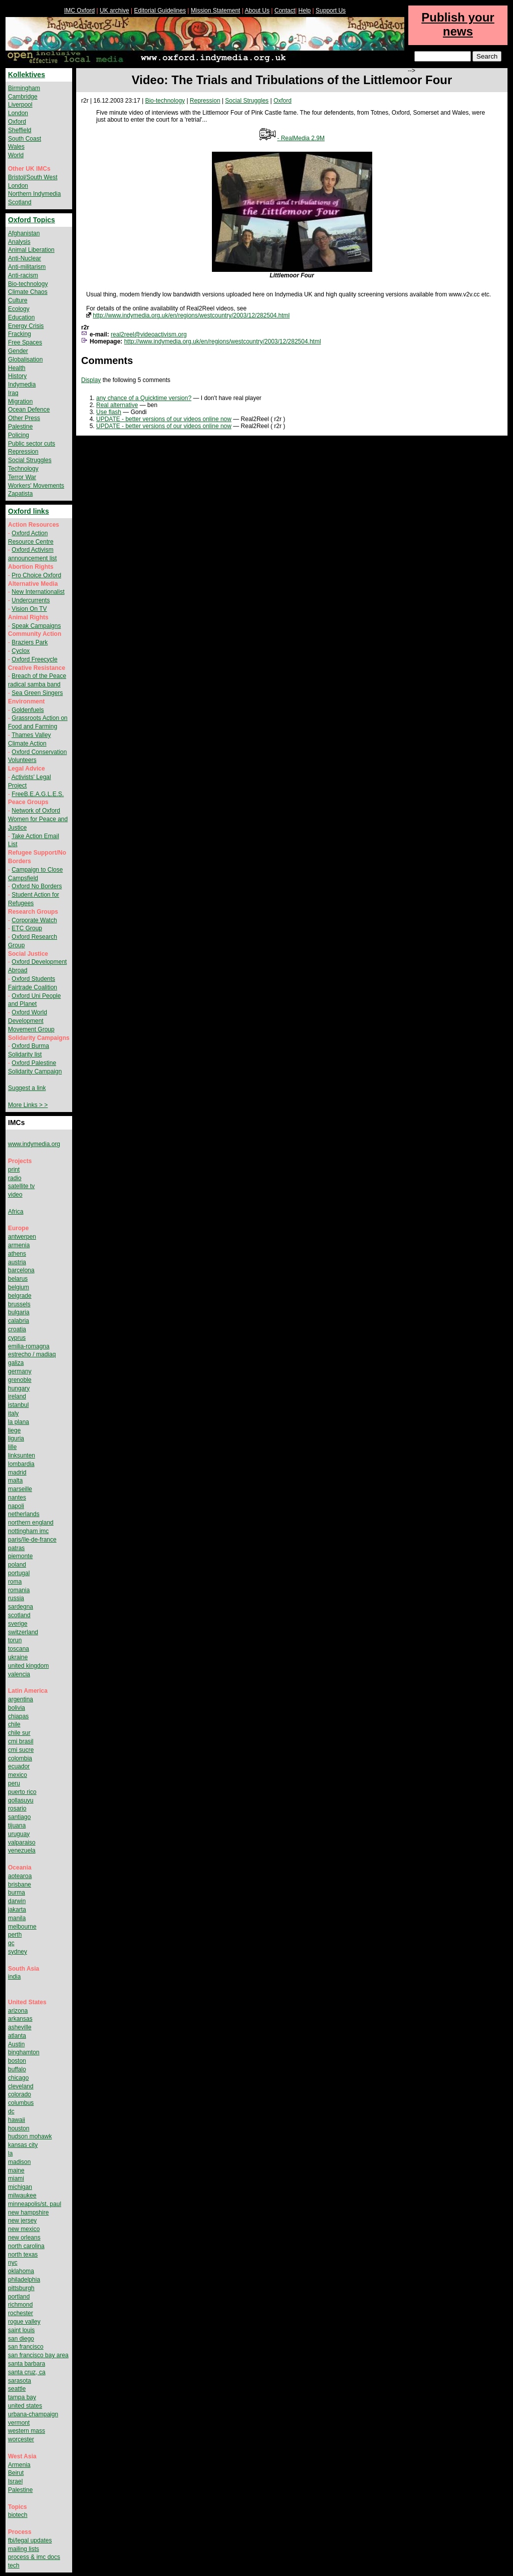  I want to click on Sheffield, so click(19, 130).